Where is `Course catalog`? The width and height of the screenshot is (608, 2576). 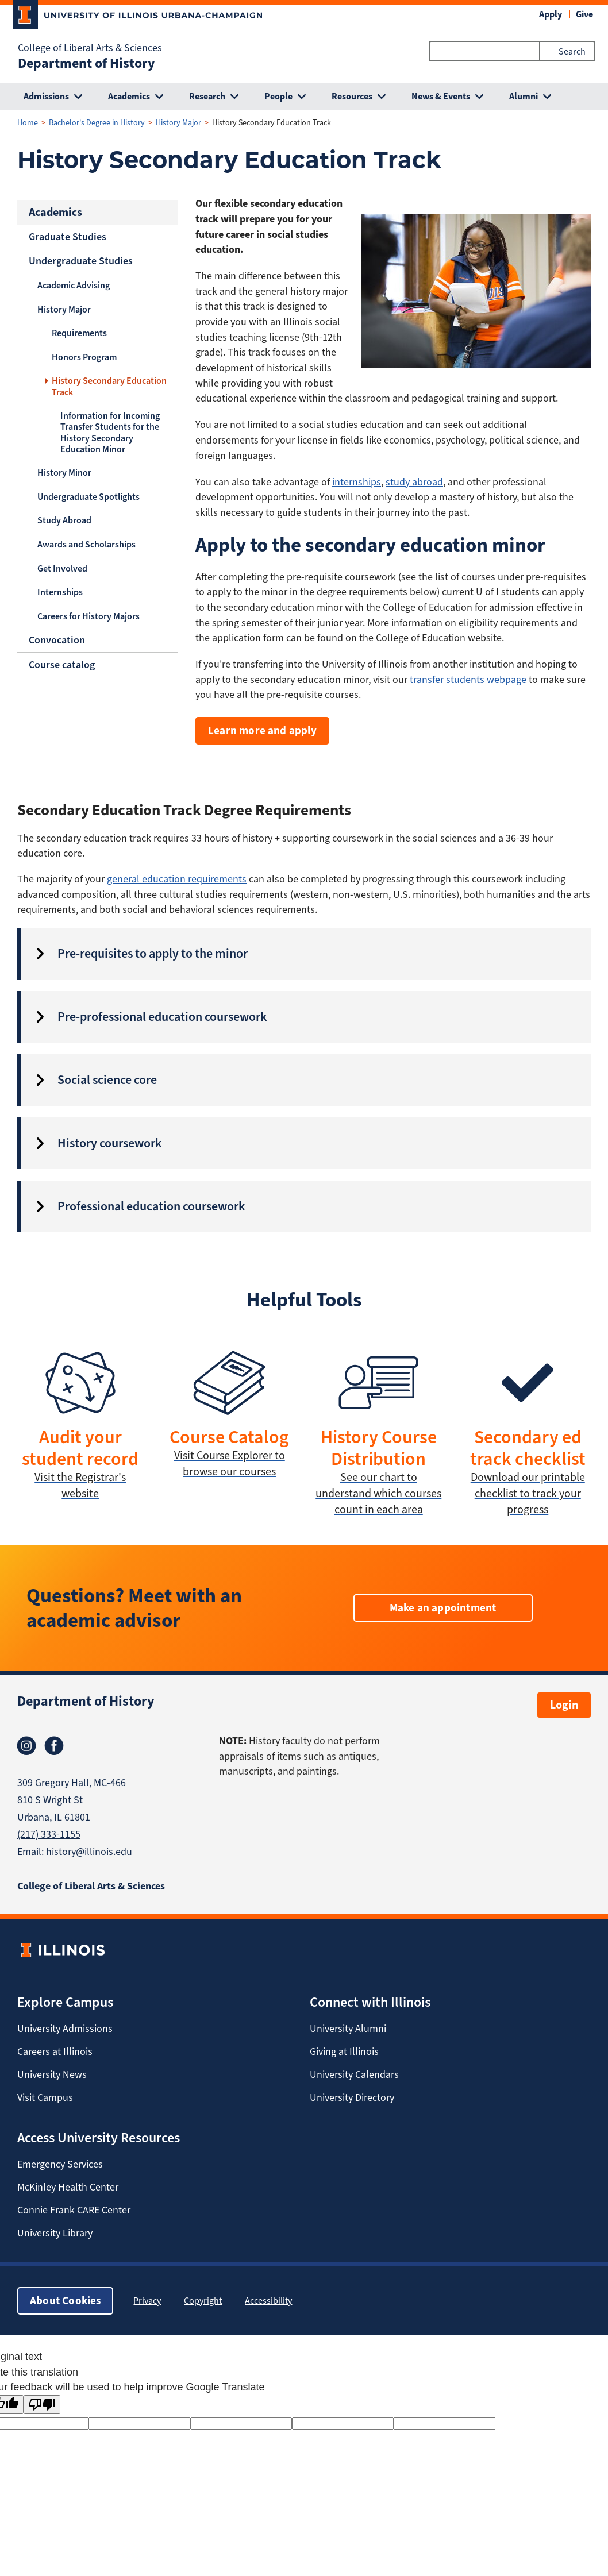
Course catalog is located at coordinates (62, 665).